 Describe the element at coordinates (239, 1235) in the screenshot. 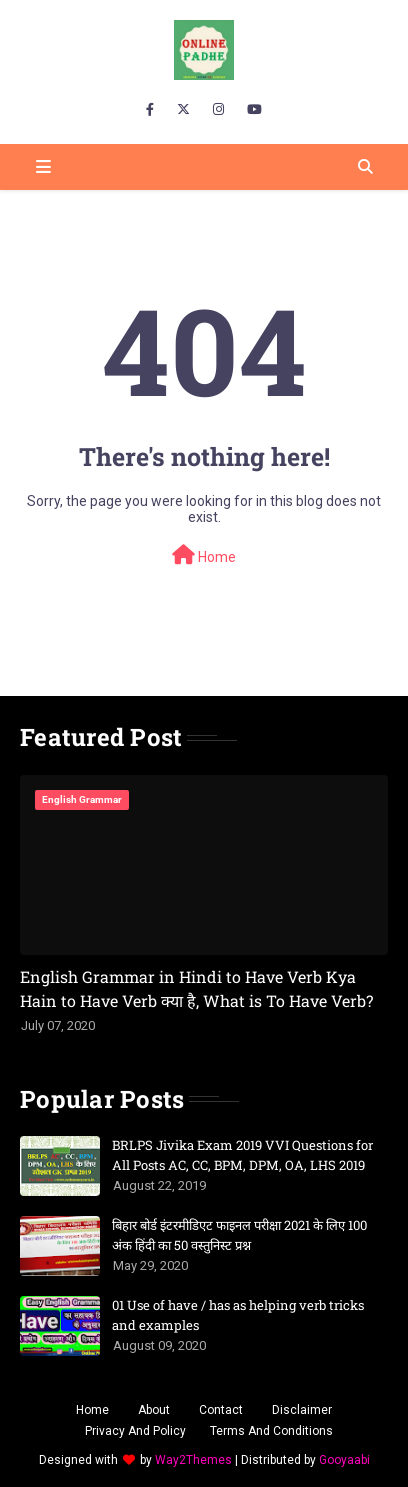

I see `बिहार बोर्ड इंटरमीडिएट फाइनल परीक्षा 2021 के लिए 100 अंक हिंदी का 50 वस्तुनिस्ट प्रश्न` at that location.